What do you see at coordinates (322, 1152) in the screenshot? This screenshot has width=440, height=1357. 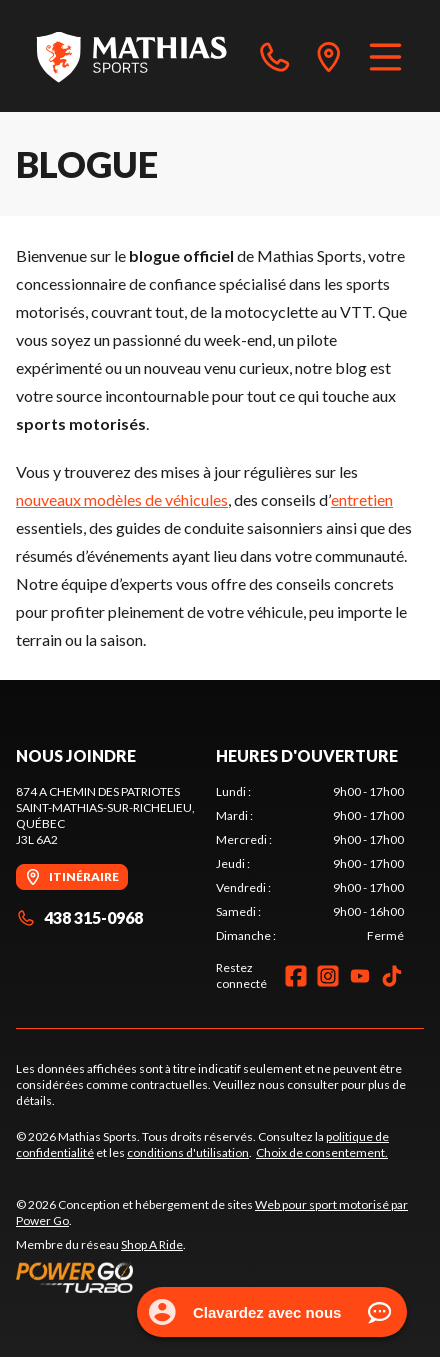 I see `Choix de consentement.` at bounding box center [322, 1152].